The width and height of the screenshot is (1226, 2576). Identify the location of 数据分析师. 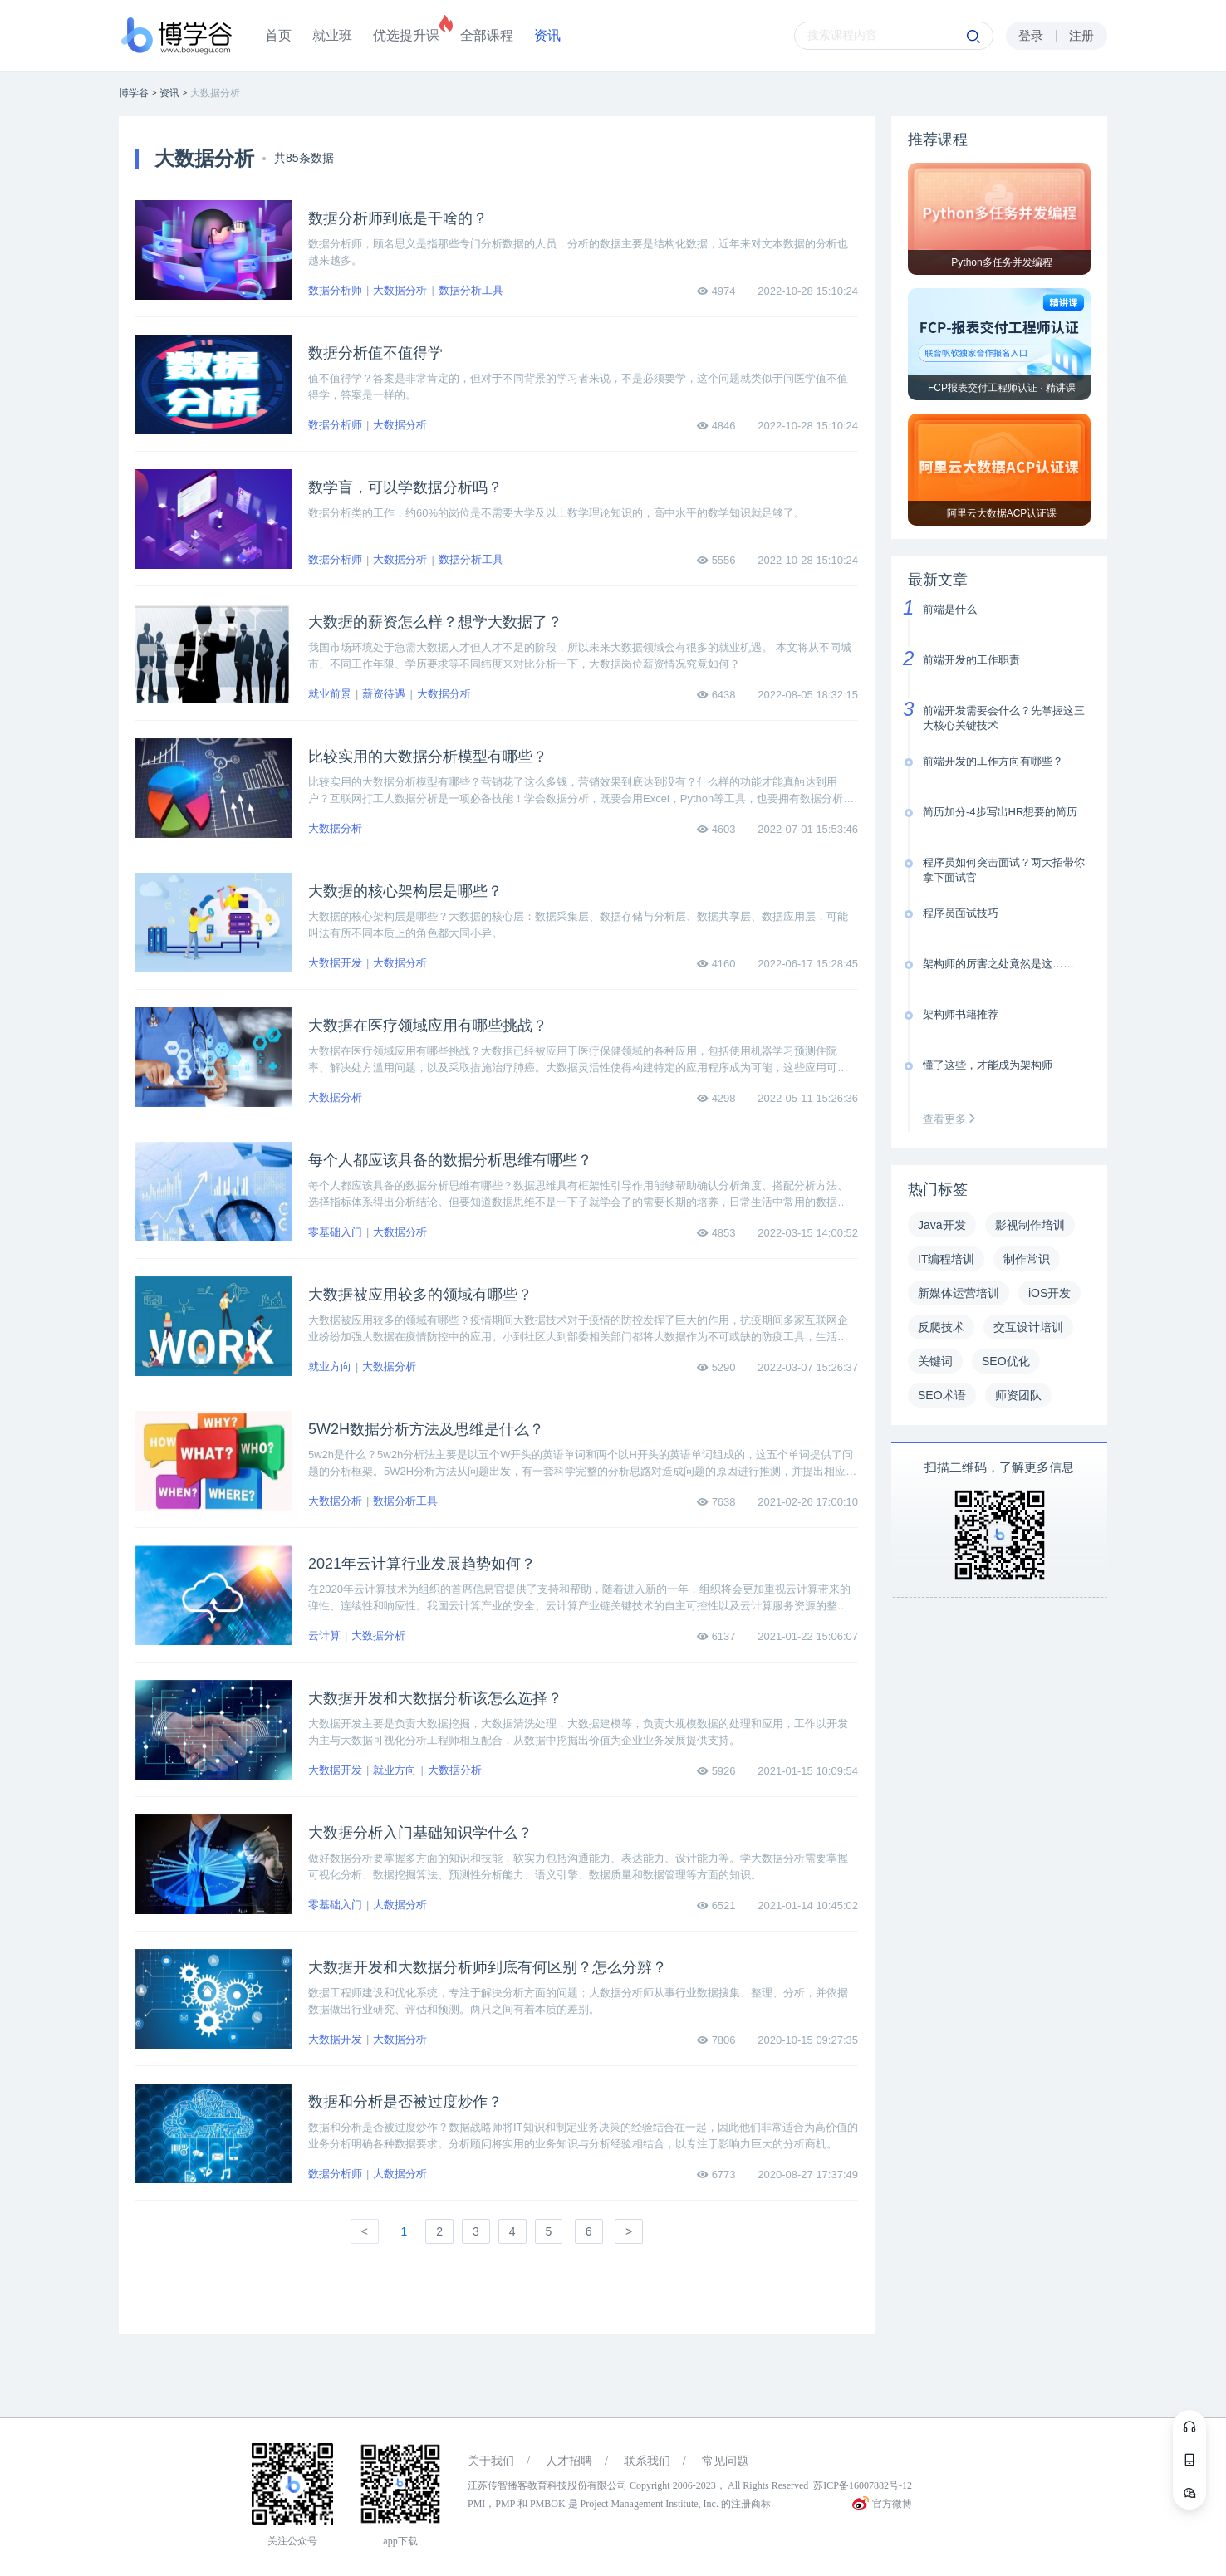
(335, 290).